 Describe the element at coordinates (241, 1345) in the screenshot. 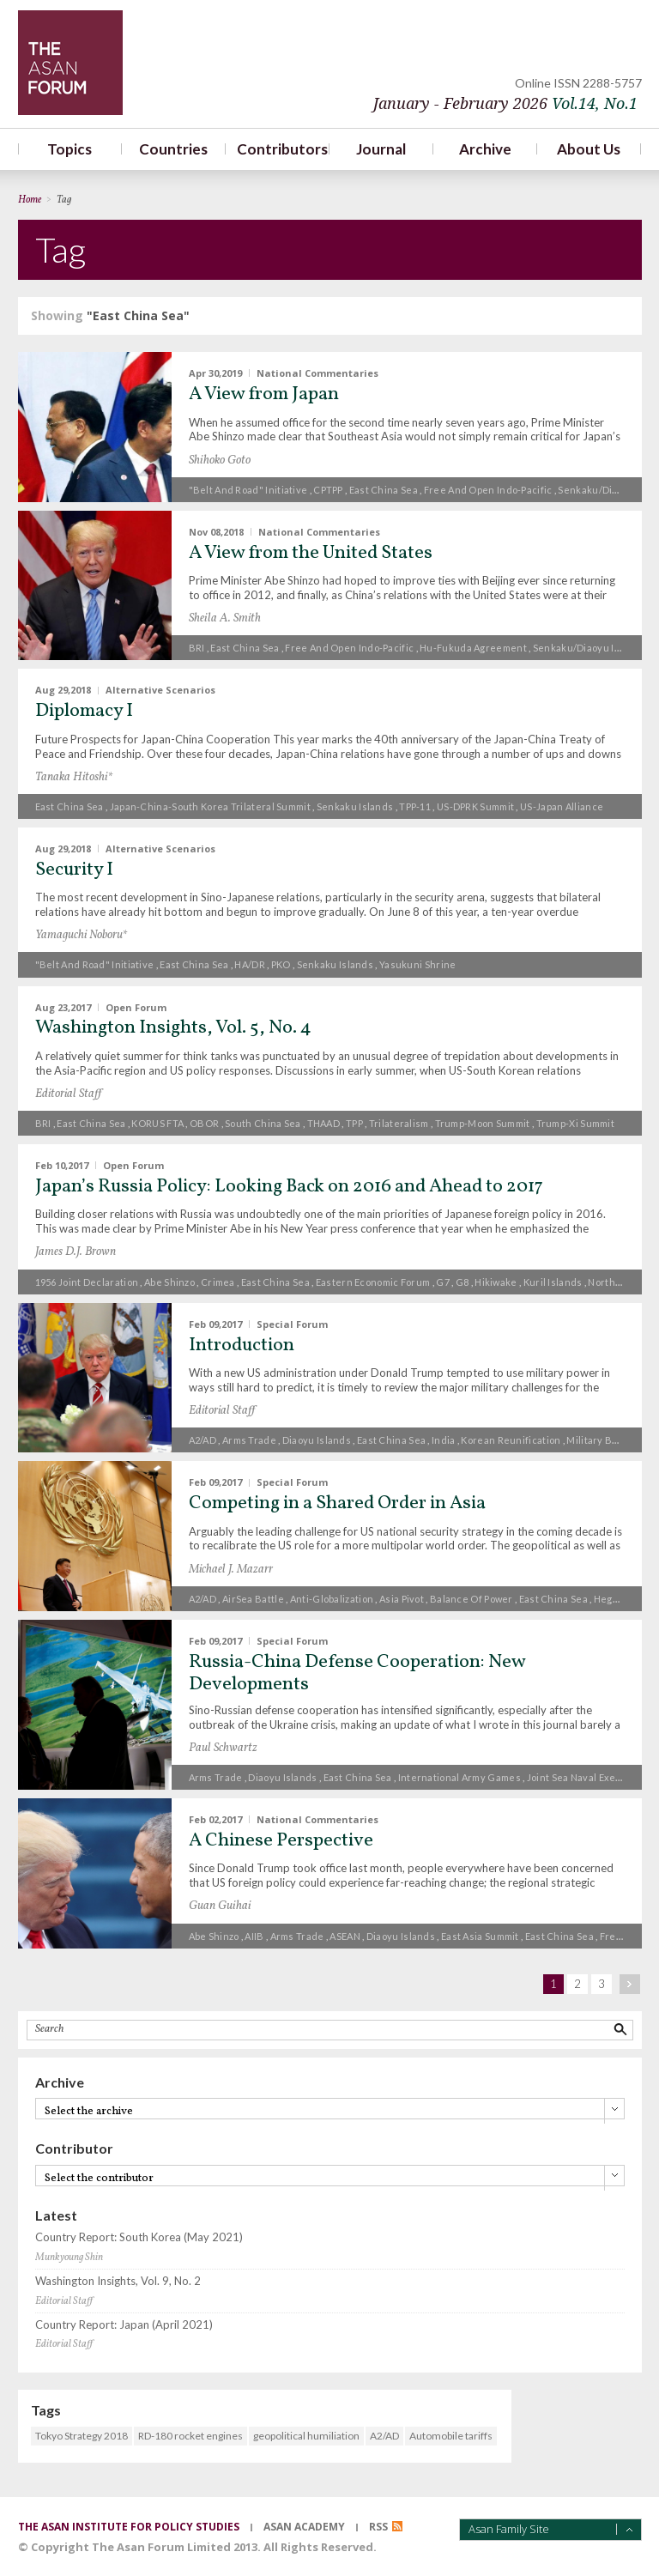

I see `Introduction` at that location.